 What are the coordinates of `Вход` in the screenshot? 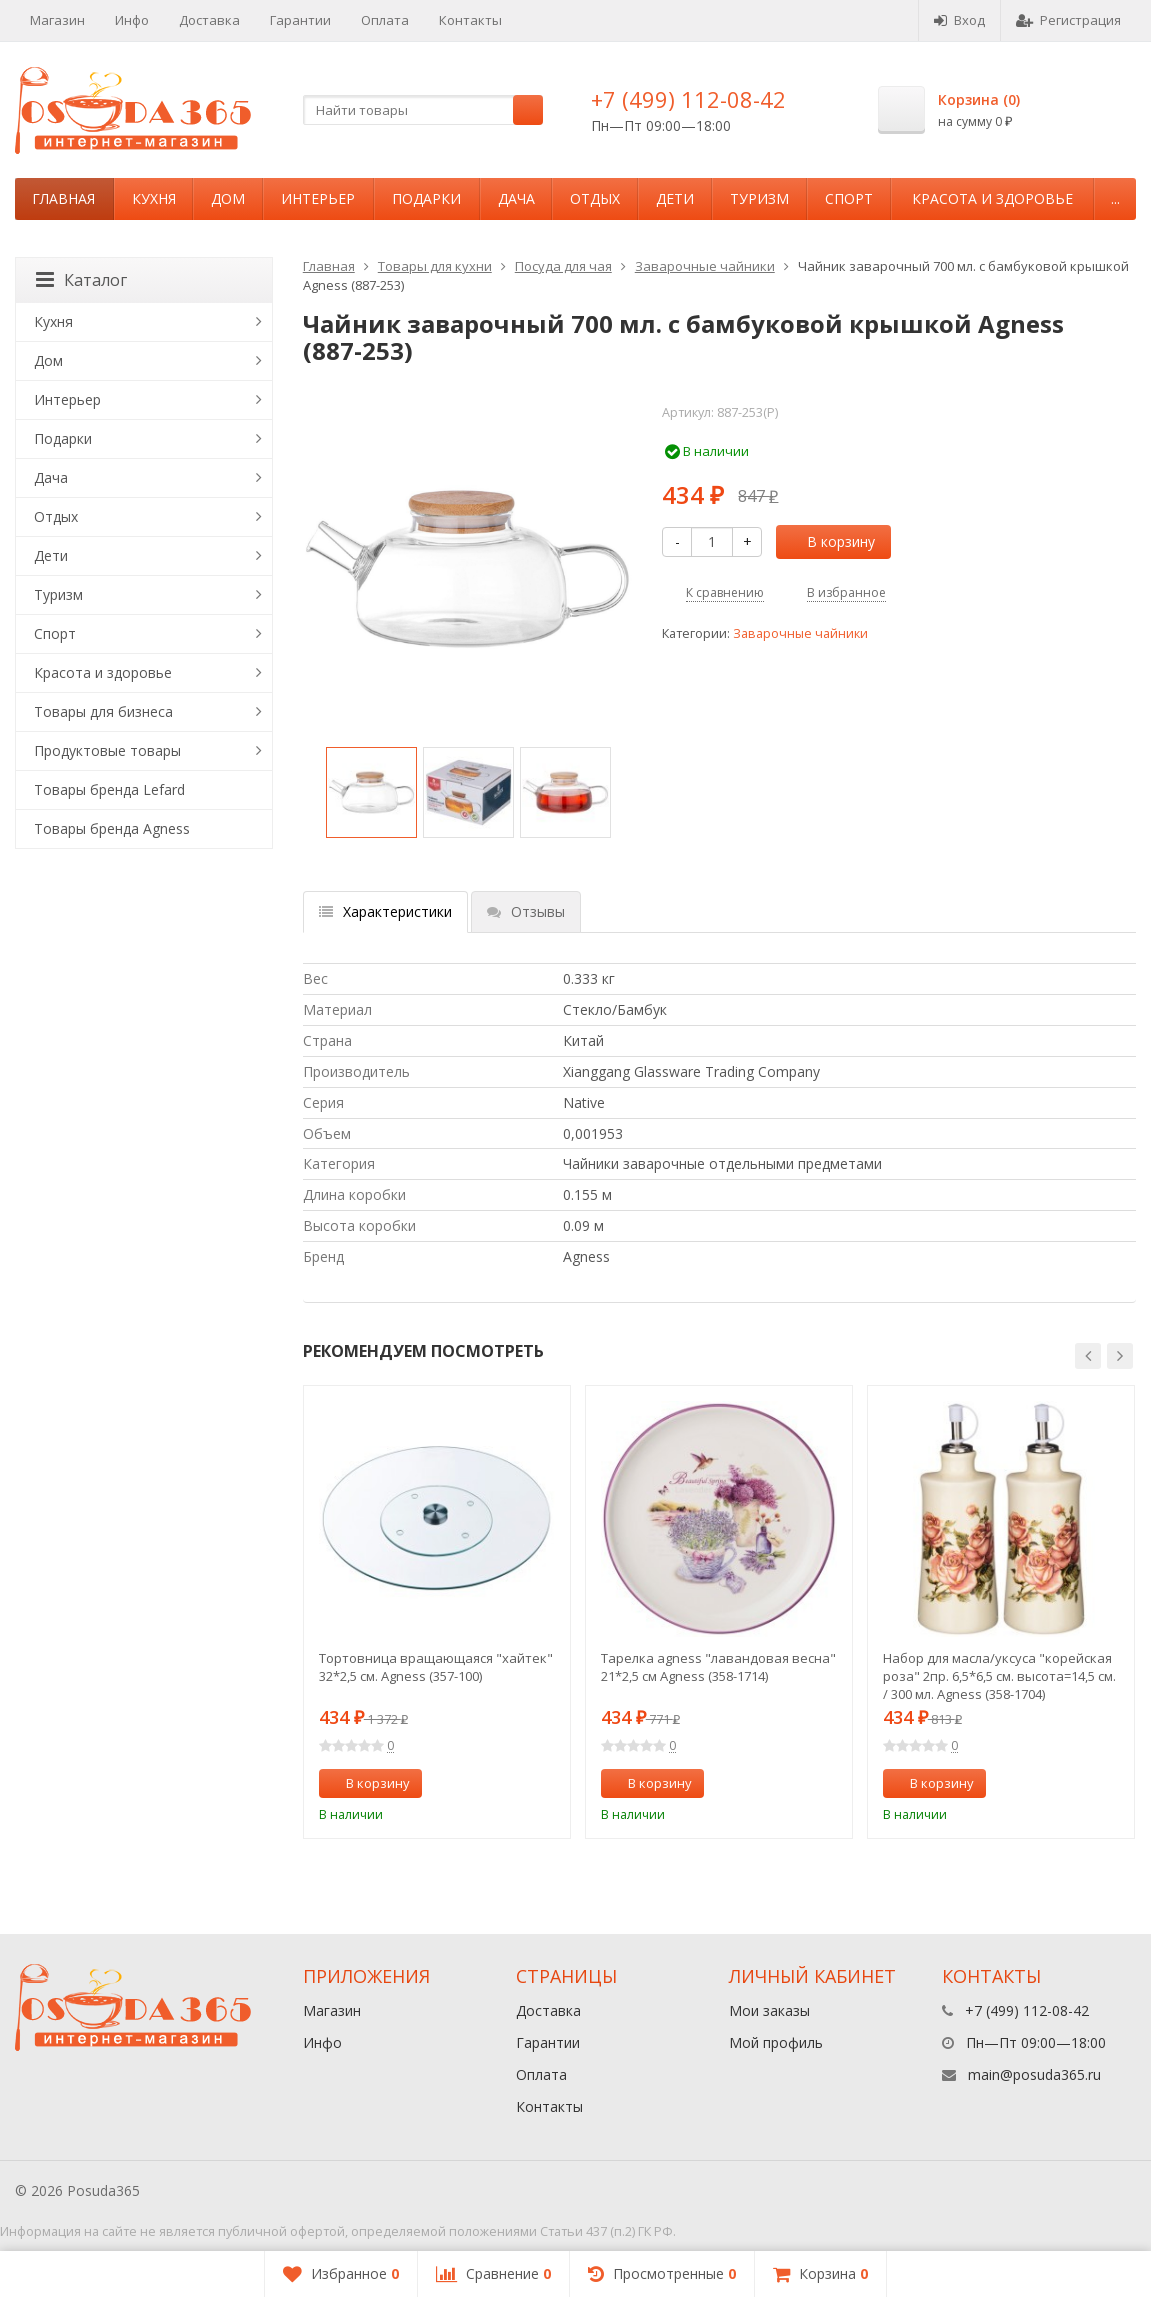 It's located at (959, 20).